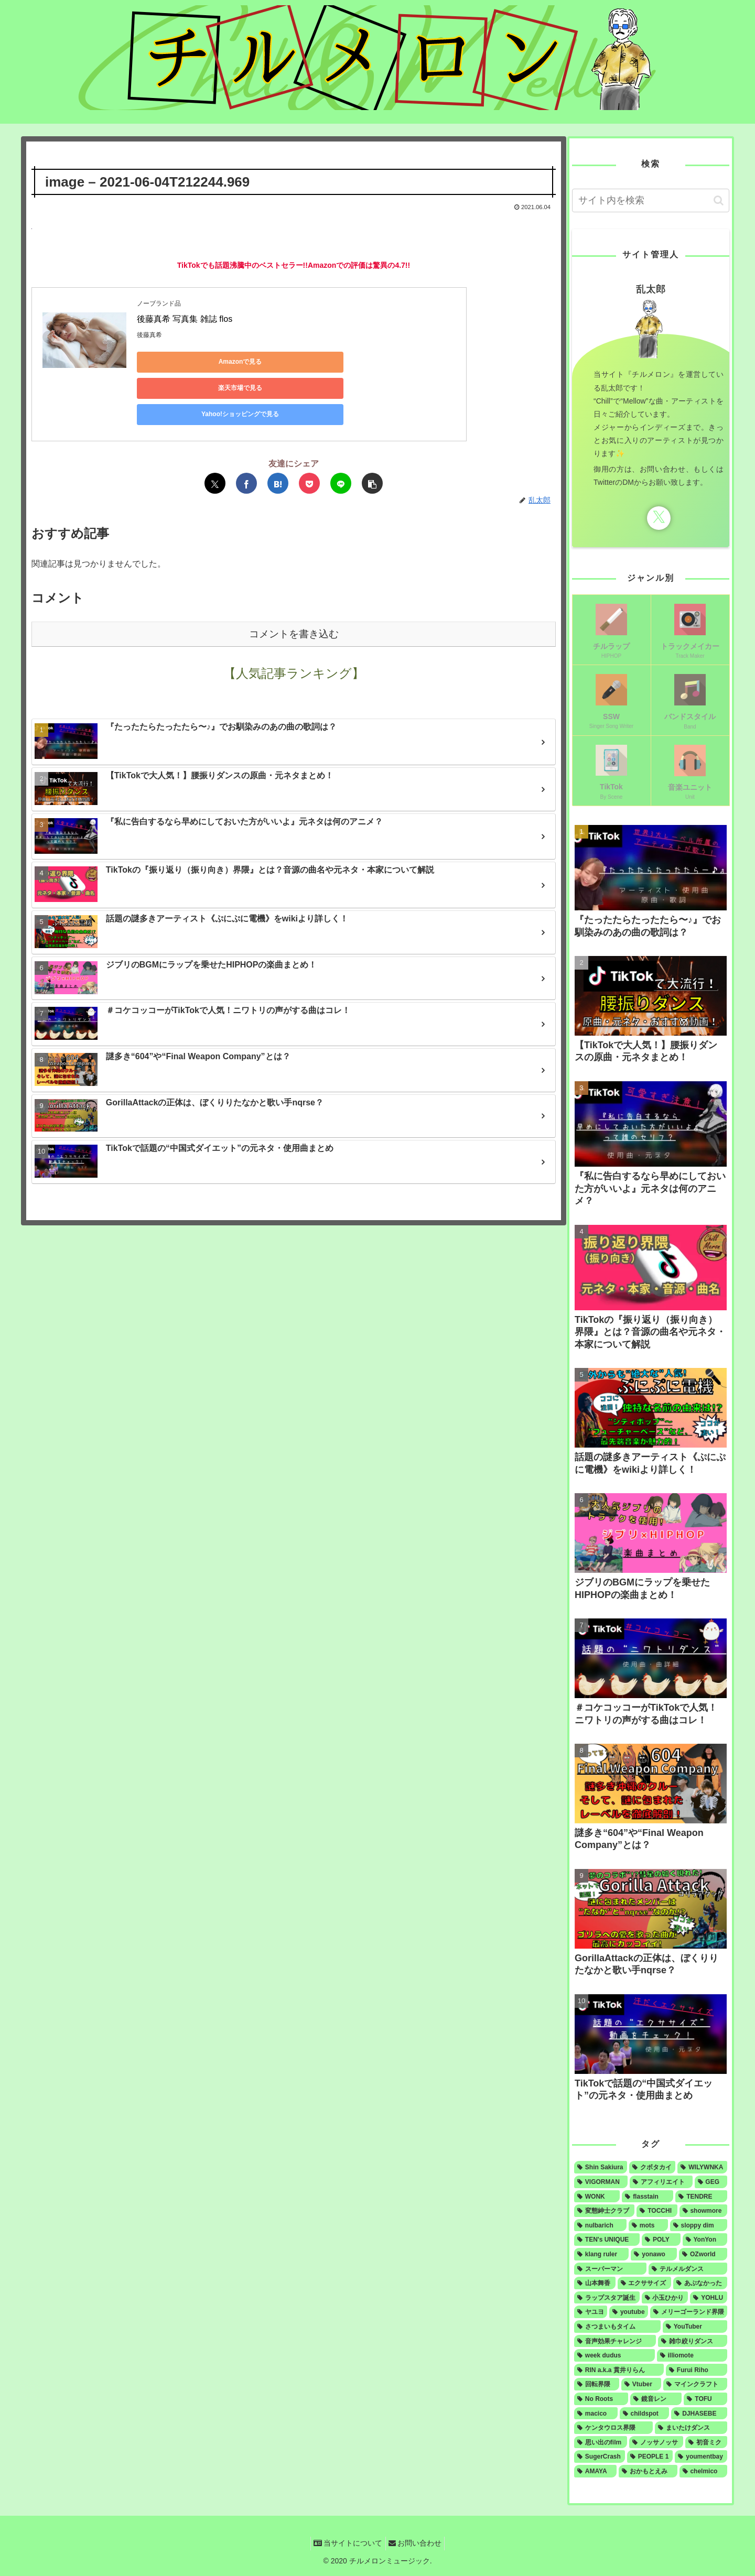 This screenshot has width=755, height=2576. What do you see at coordinates (688, 2269) in the screenshot?
I see `[テルメルダンス (1個の項目)]` at bounding box center [688, 2269].